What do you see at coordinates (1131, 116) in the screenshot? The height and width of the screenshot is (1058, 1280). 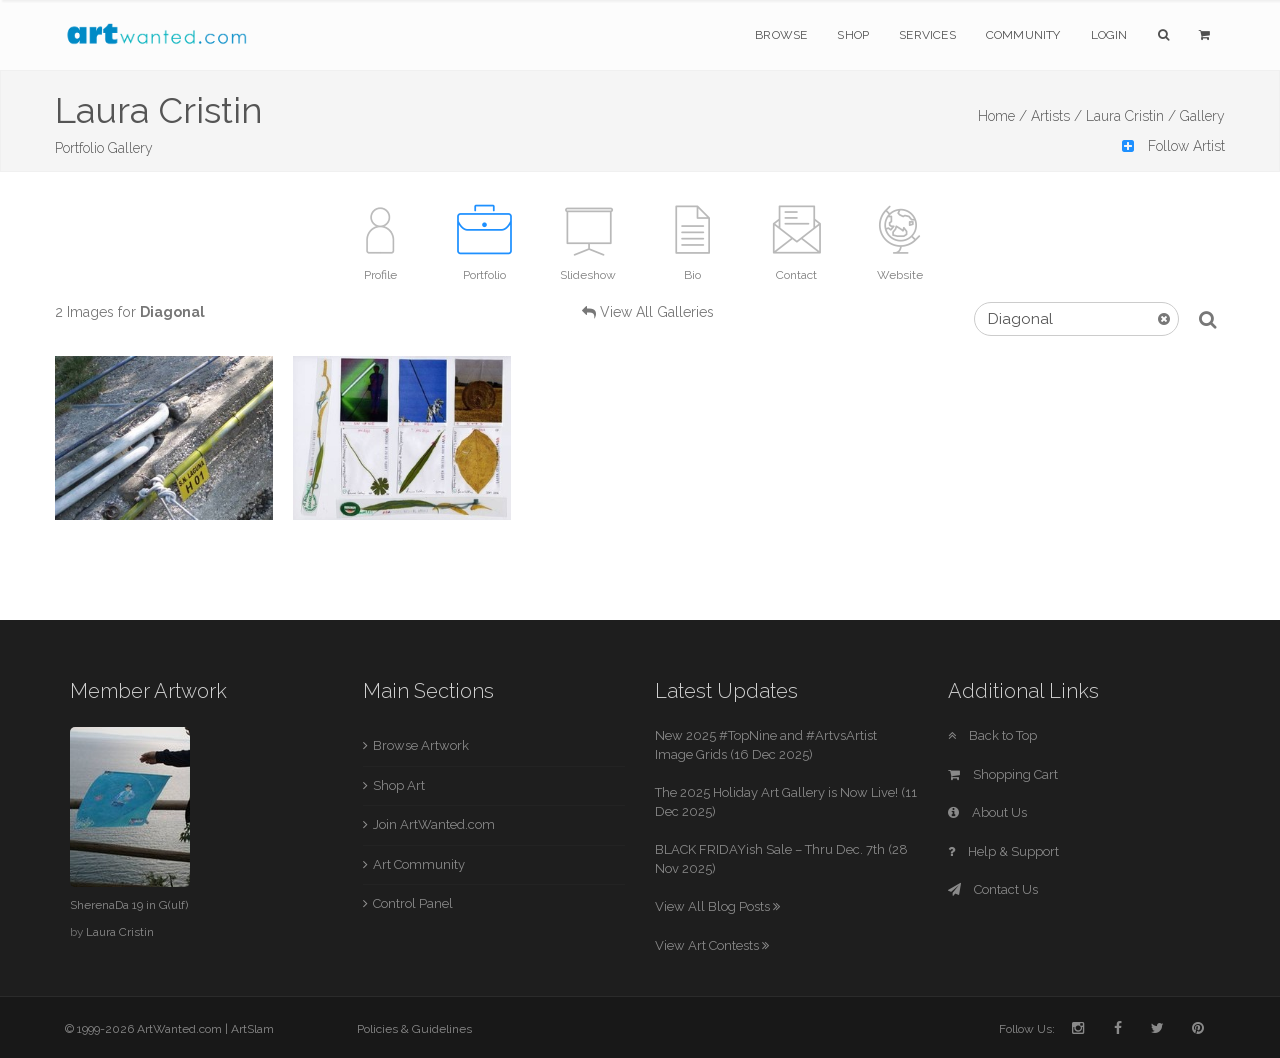 I see `Laura Cristin /` at bounding box center [1131, 116].